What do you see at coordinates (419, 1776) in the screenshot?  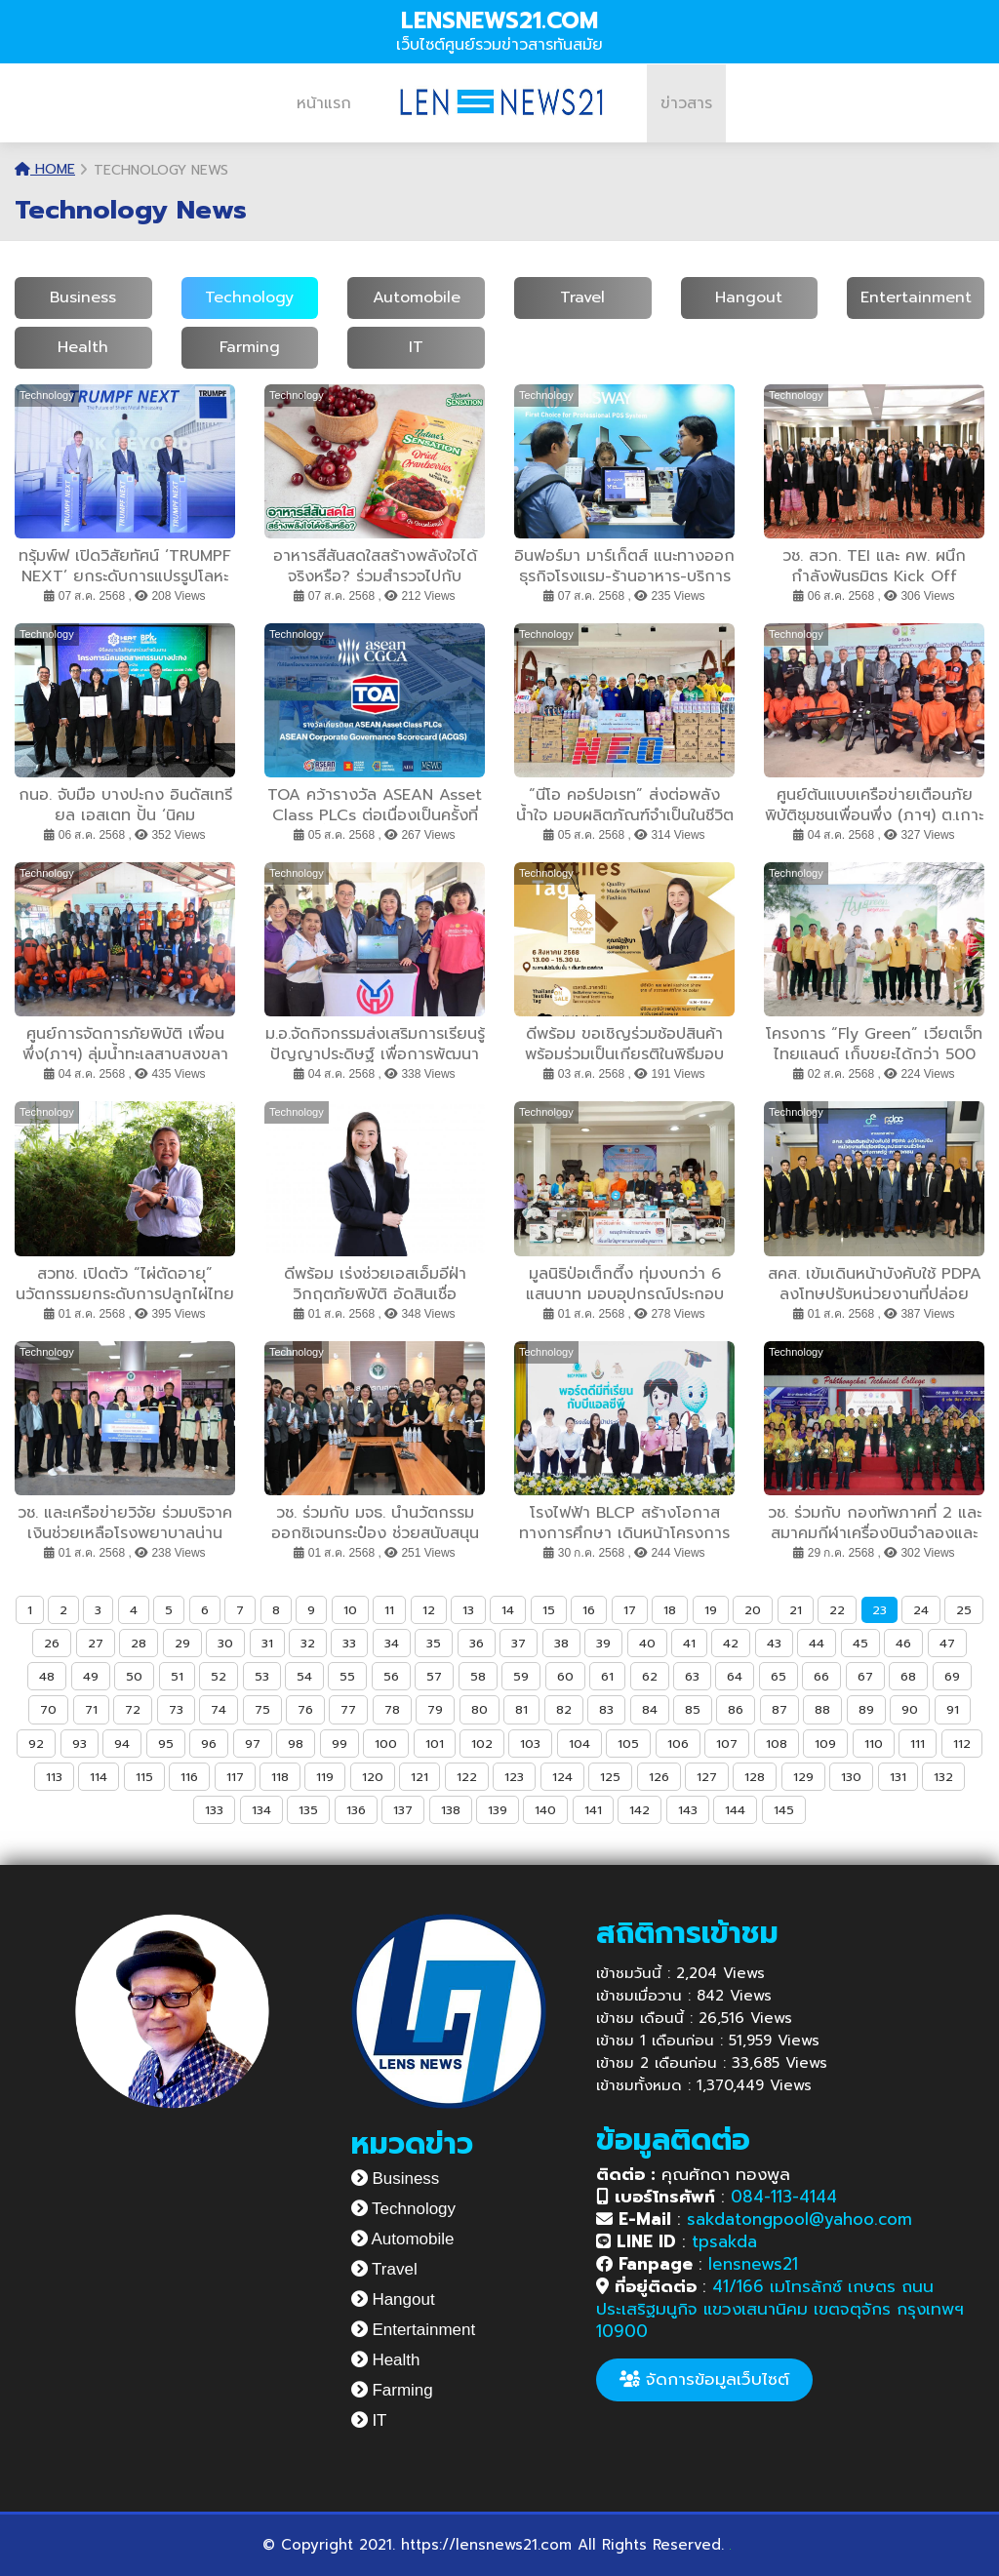 I see `121` at bounding box center [419, 1776].